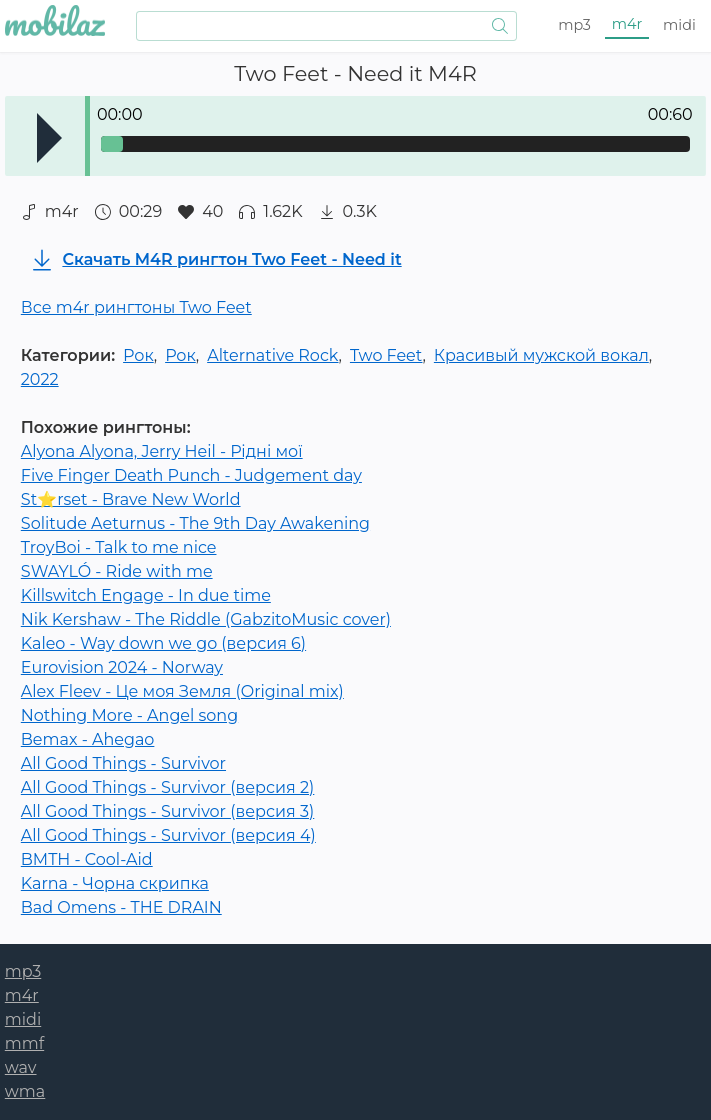 Image resolution: width=711 pixels, height=1120 pixels. Describe the element at coordinates (162, 451) in the screenshot. I see `Alyona Alyona, Jerry Heil - Рідні мої` at that location.